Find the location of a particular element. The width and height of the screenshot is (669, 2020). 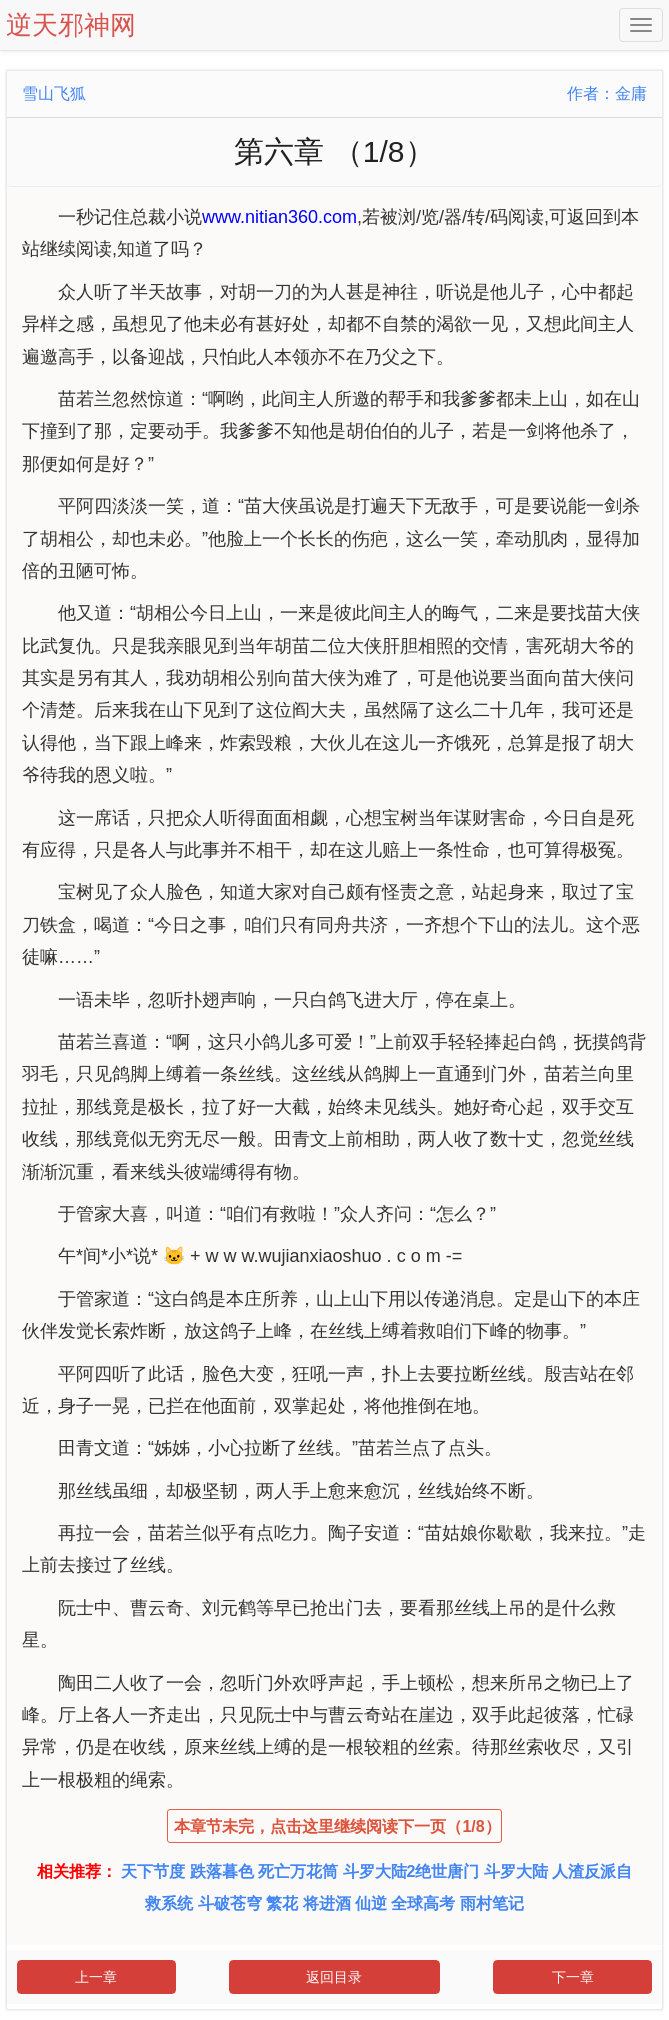

跌落暮色 is located at coordinates (222, 1871).